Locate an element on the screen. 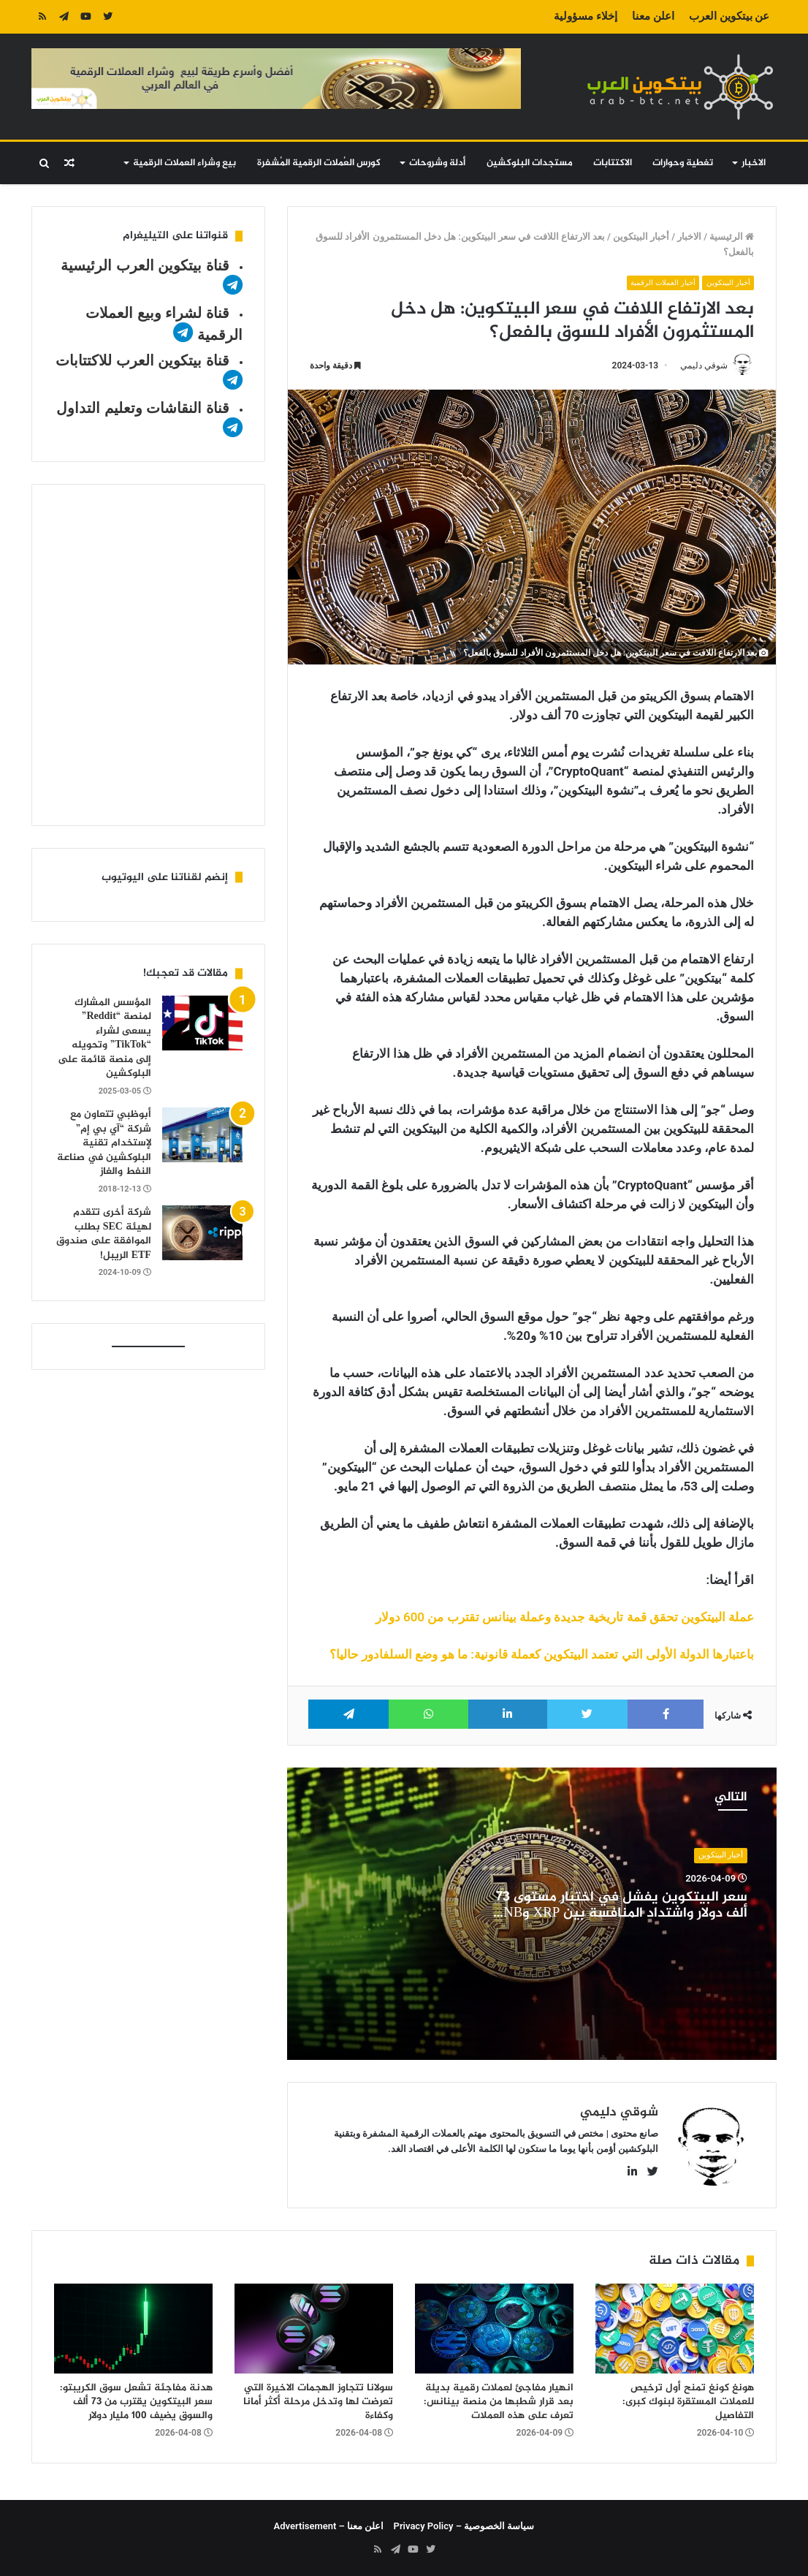 The image size is (808, 2576). باعتبارها الدولة الأولى التي تعتمد البيتكوين كعملة قانونية: ما هو وضع السلفادور حاليا؟ is located at coordinates (541, 1655).